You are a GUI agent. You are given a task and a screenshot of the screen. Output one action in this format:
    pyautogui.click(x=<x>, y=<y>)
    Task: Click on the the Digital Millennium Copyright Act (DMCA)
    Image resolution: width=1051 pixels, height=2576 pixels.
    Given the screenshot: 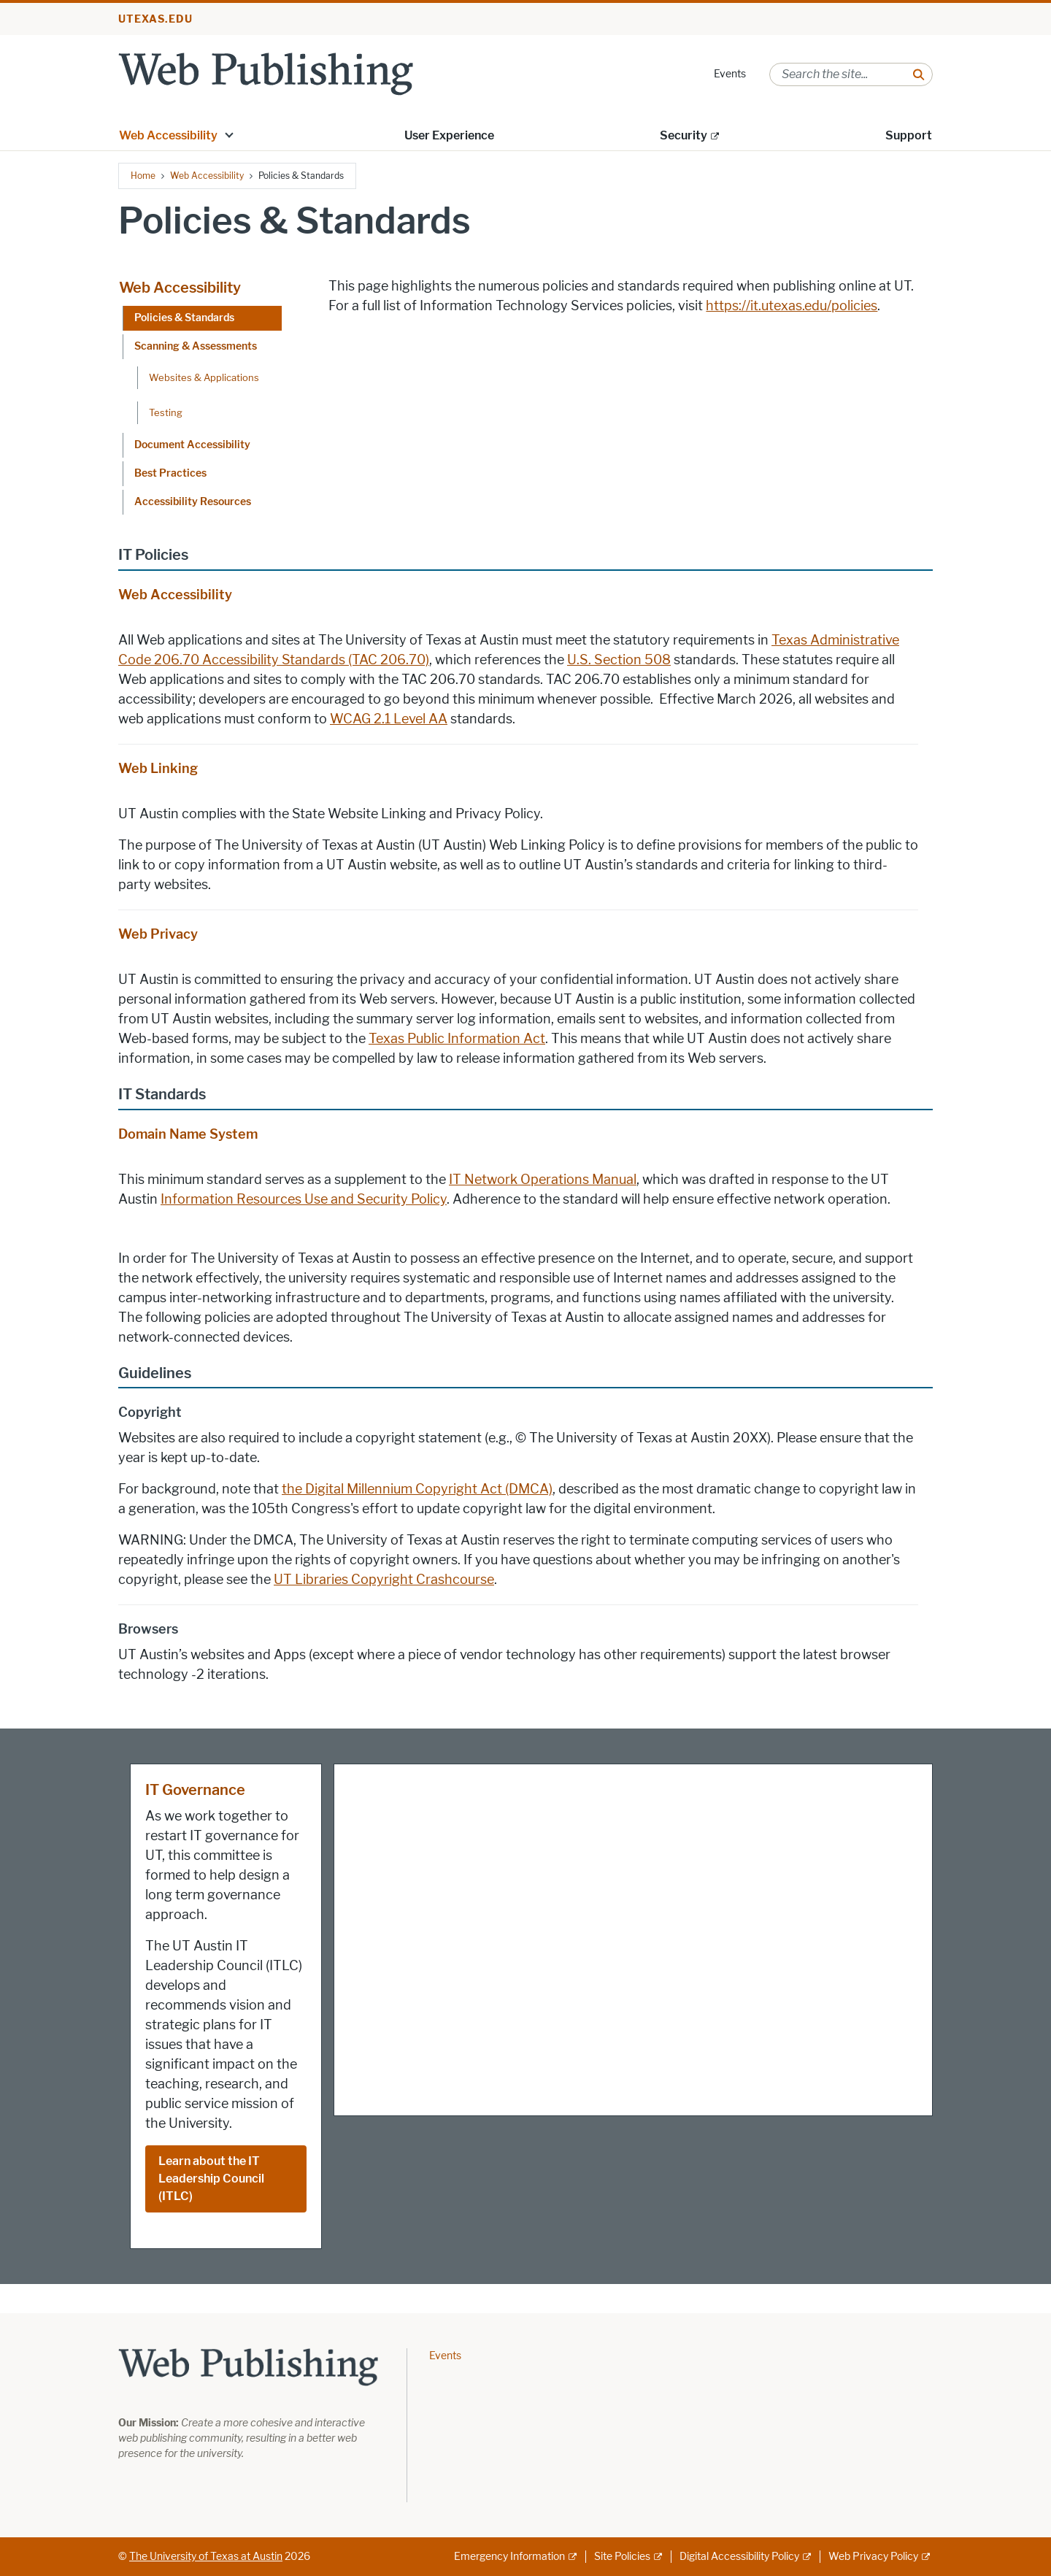 What is the action you would take?
    pyautogui.click(x=417, y=1489)
    